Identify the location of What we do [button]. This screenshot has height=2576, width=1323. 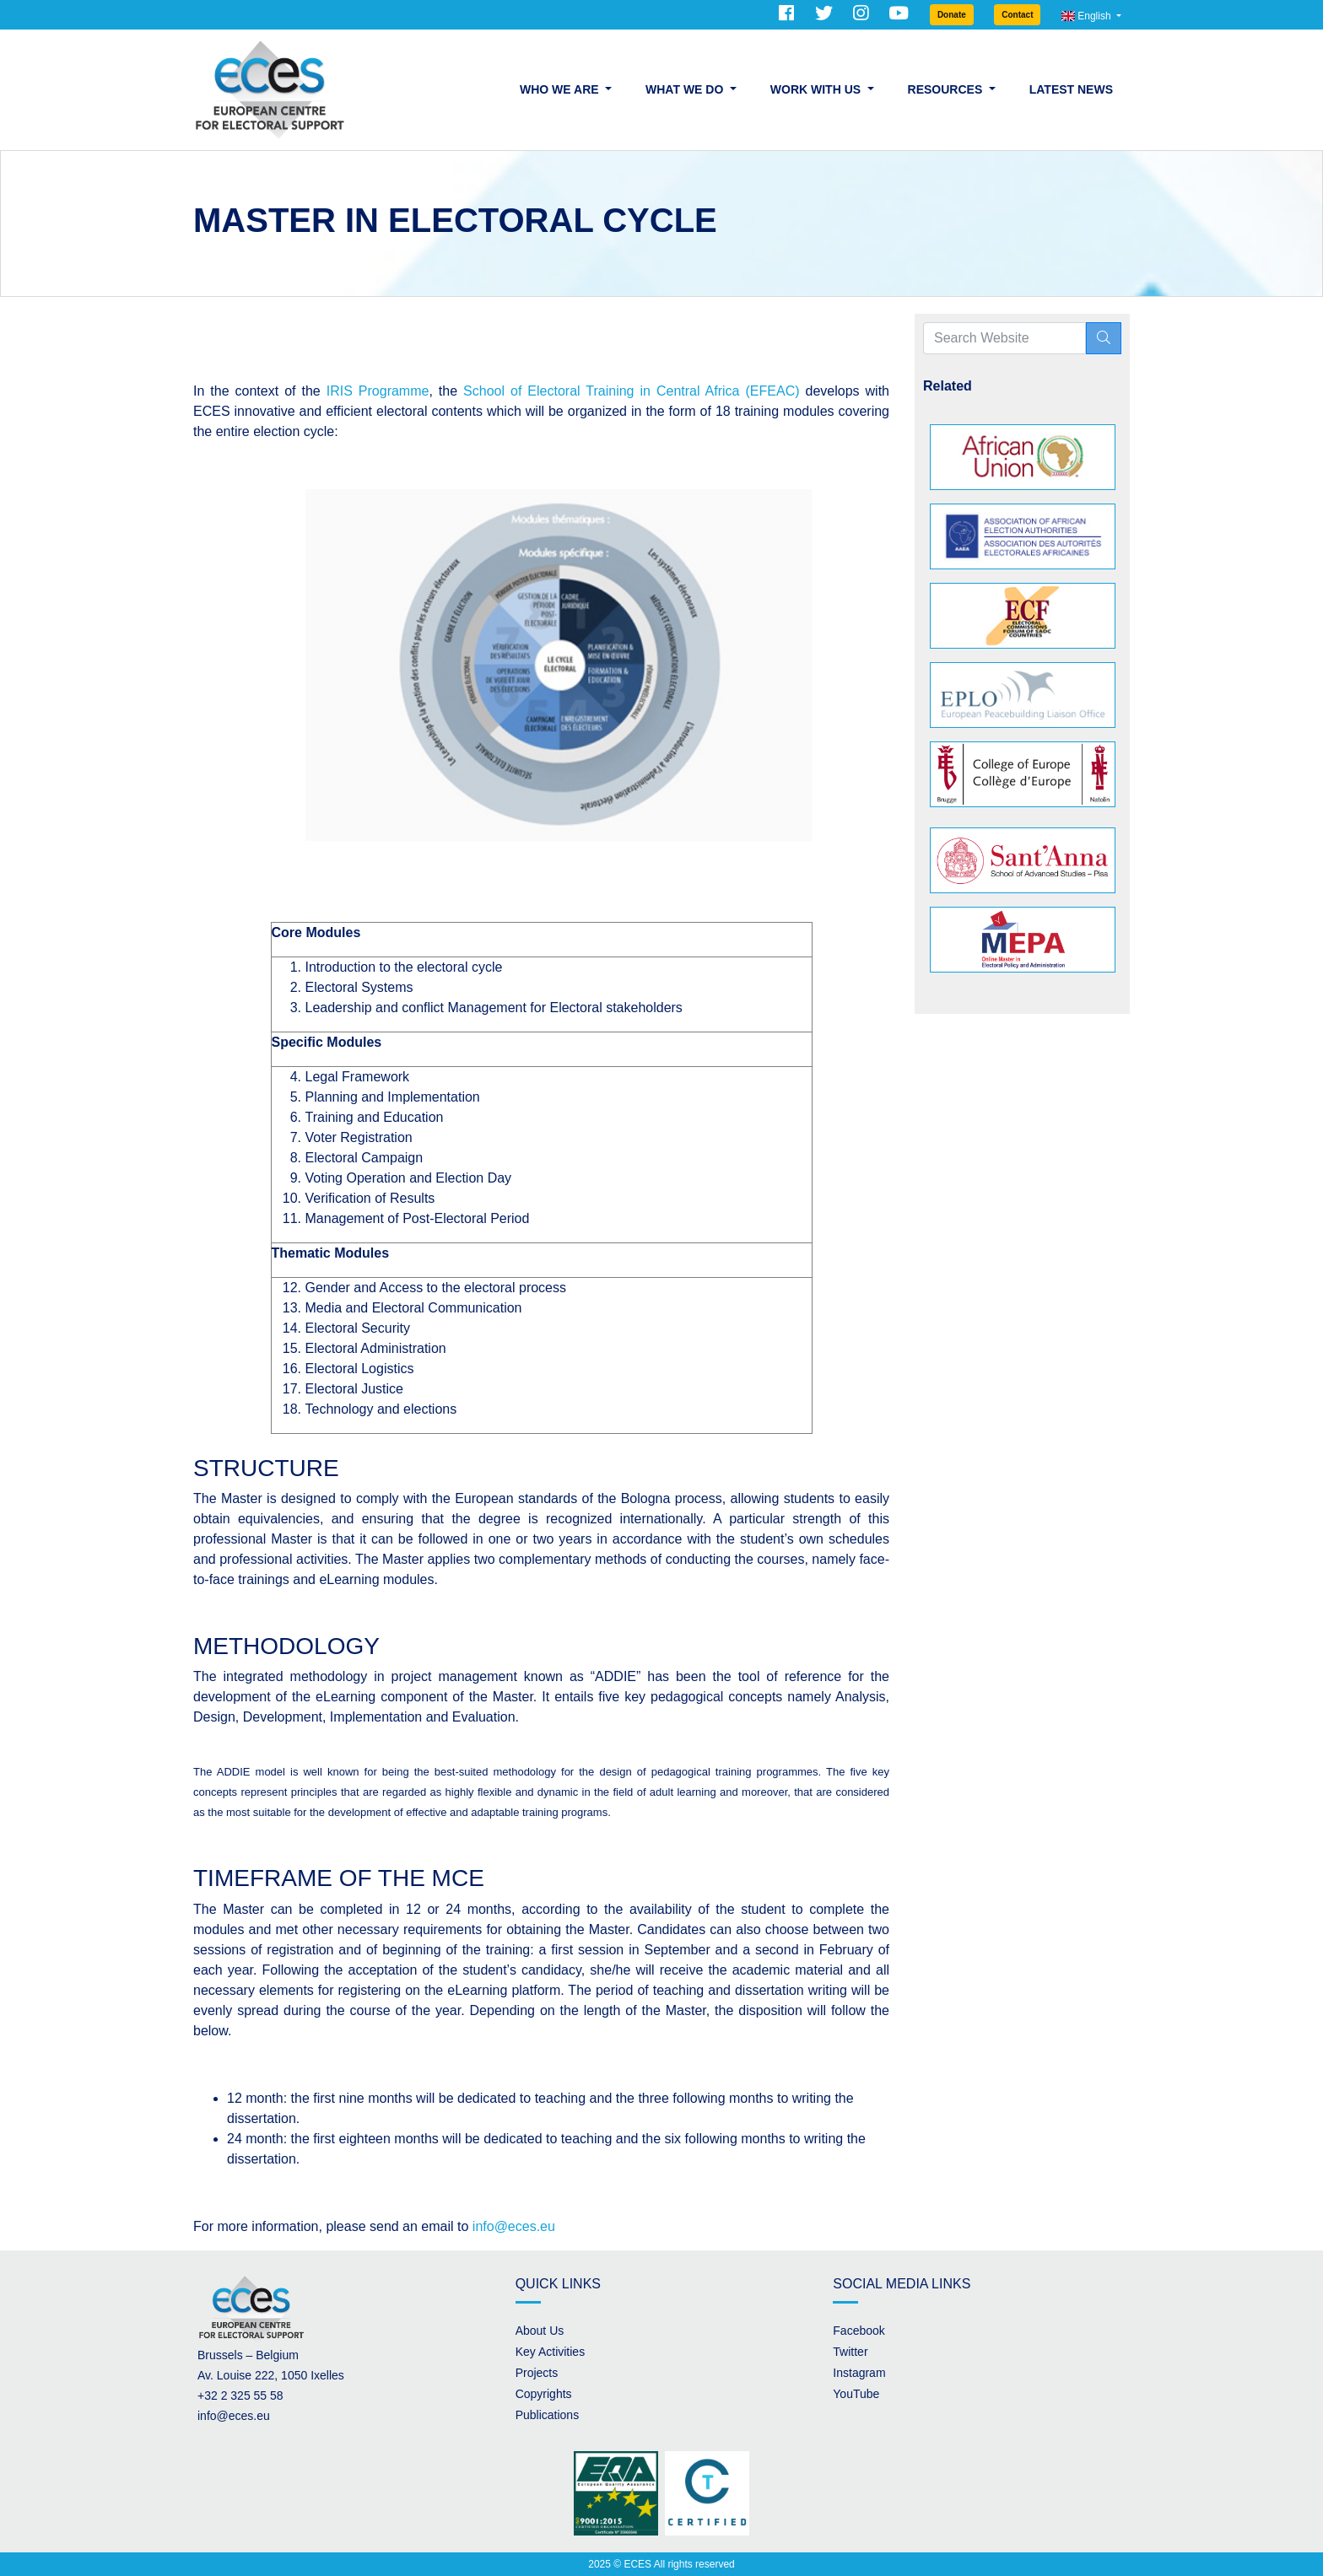
(685, 89).